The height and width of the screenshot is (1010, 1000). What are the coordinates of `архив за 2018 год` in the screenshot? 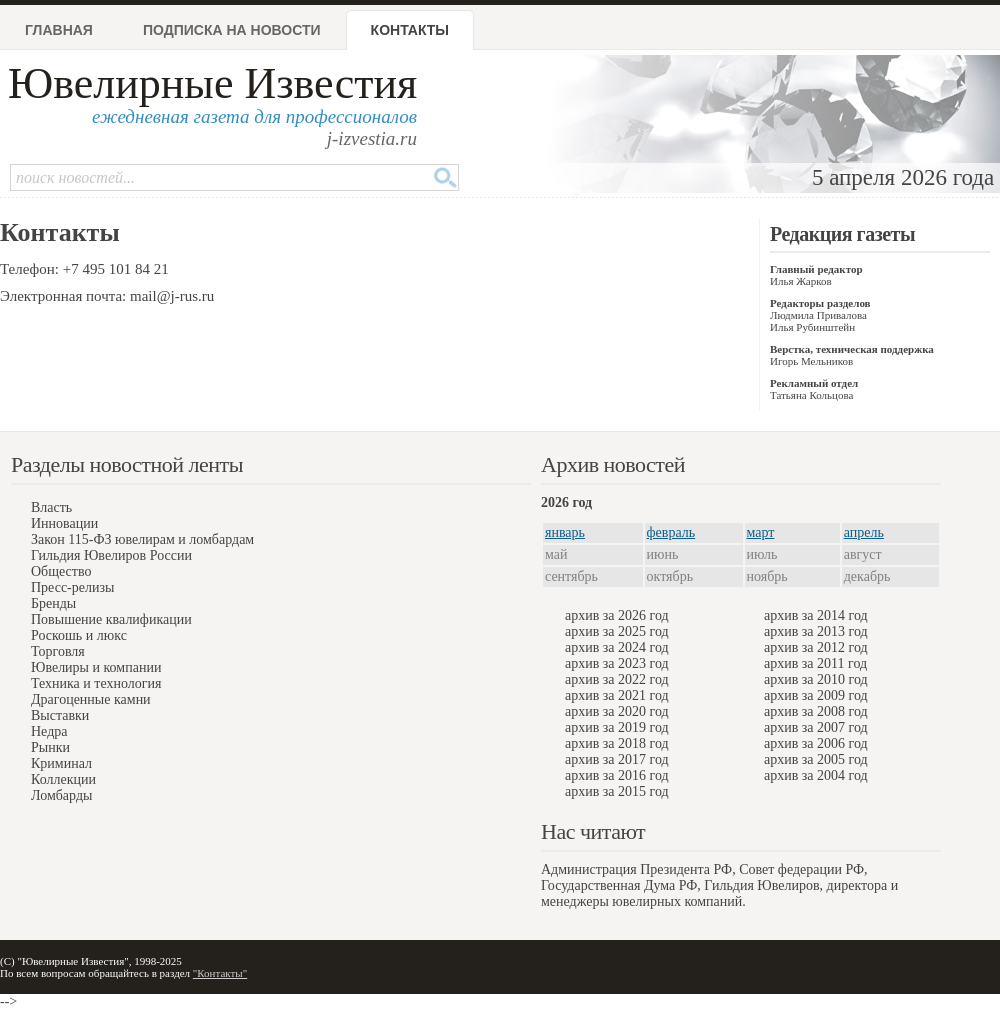 It's located at (617, 743).